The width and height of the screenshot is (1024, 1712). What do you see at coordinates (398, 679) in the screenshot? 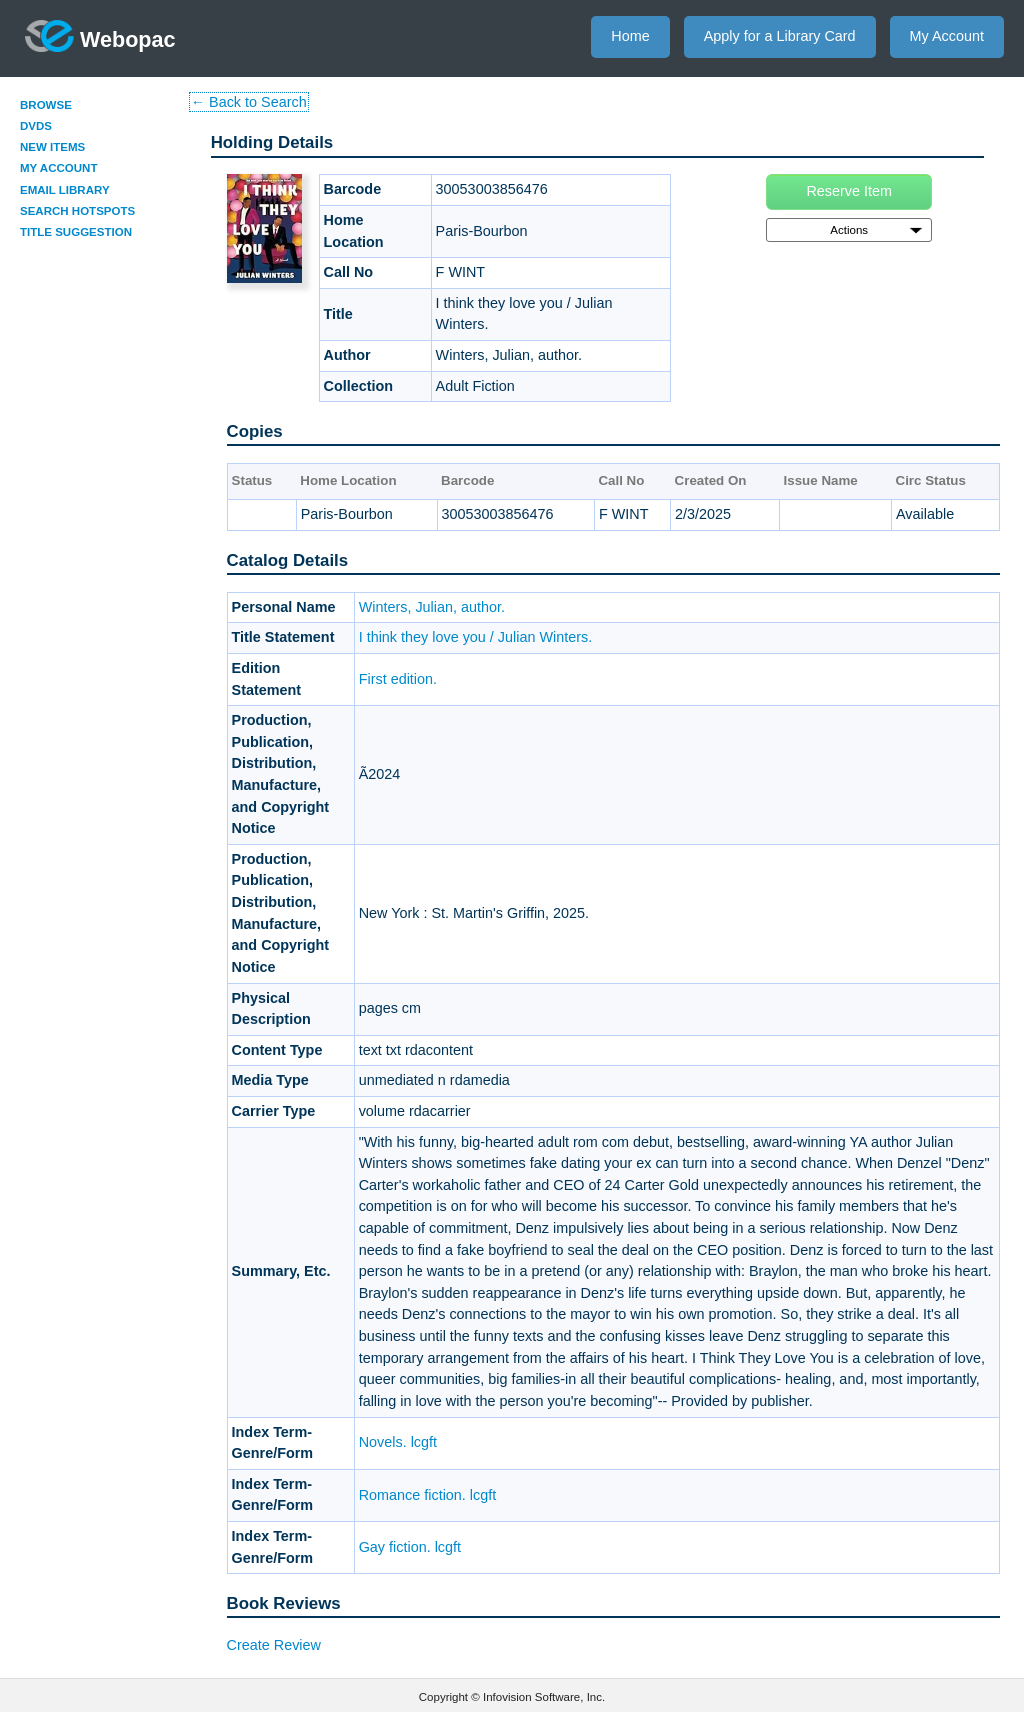
I see `First edition.` at bounding box center [398, 679].